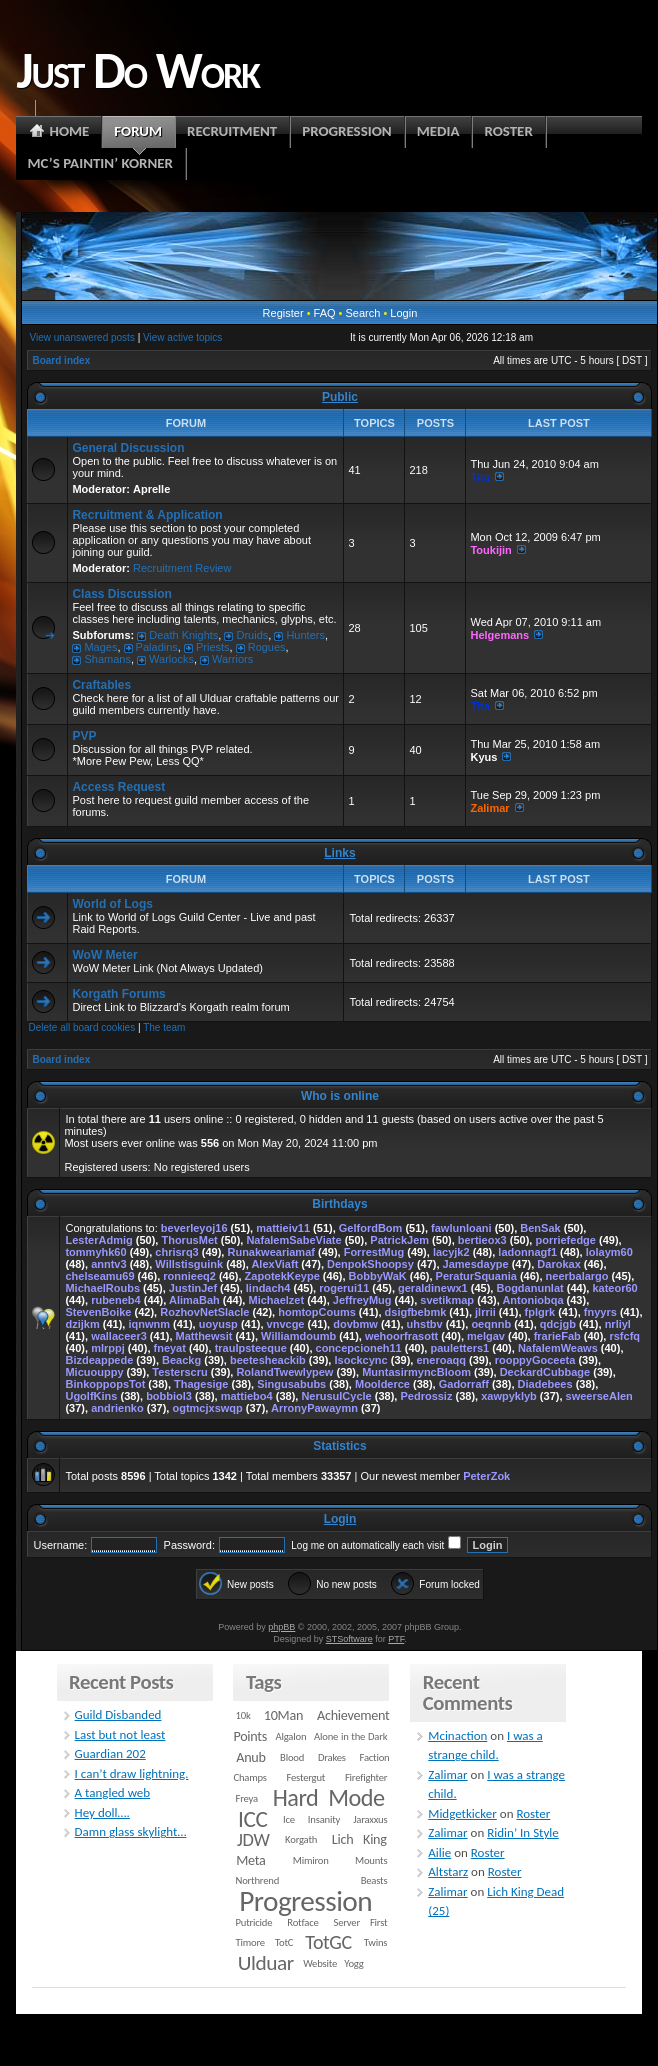  What do you see at coordinates (403, 313) in the screenshot?
I see `Login` at bounding box center [403, 313].